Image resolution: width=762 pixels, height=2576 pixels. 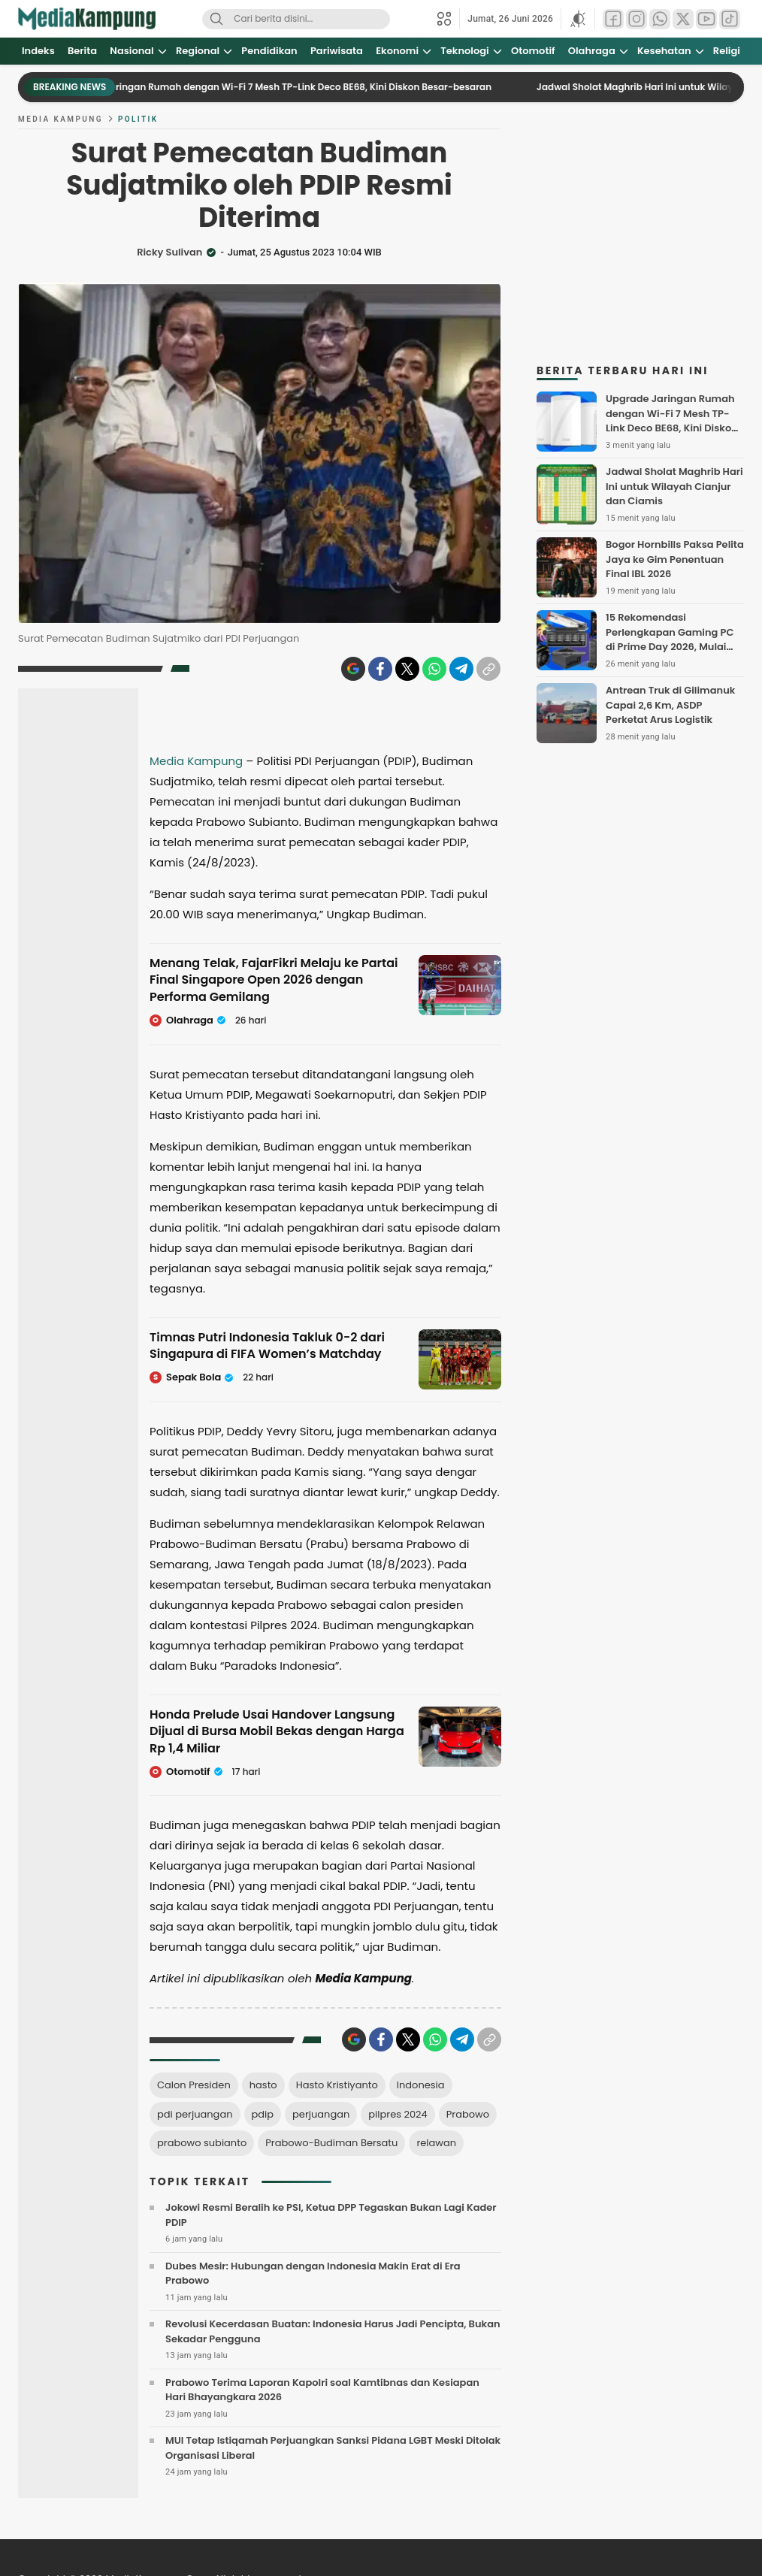 I want to click on [button], so click(x=578, y=19).